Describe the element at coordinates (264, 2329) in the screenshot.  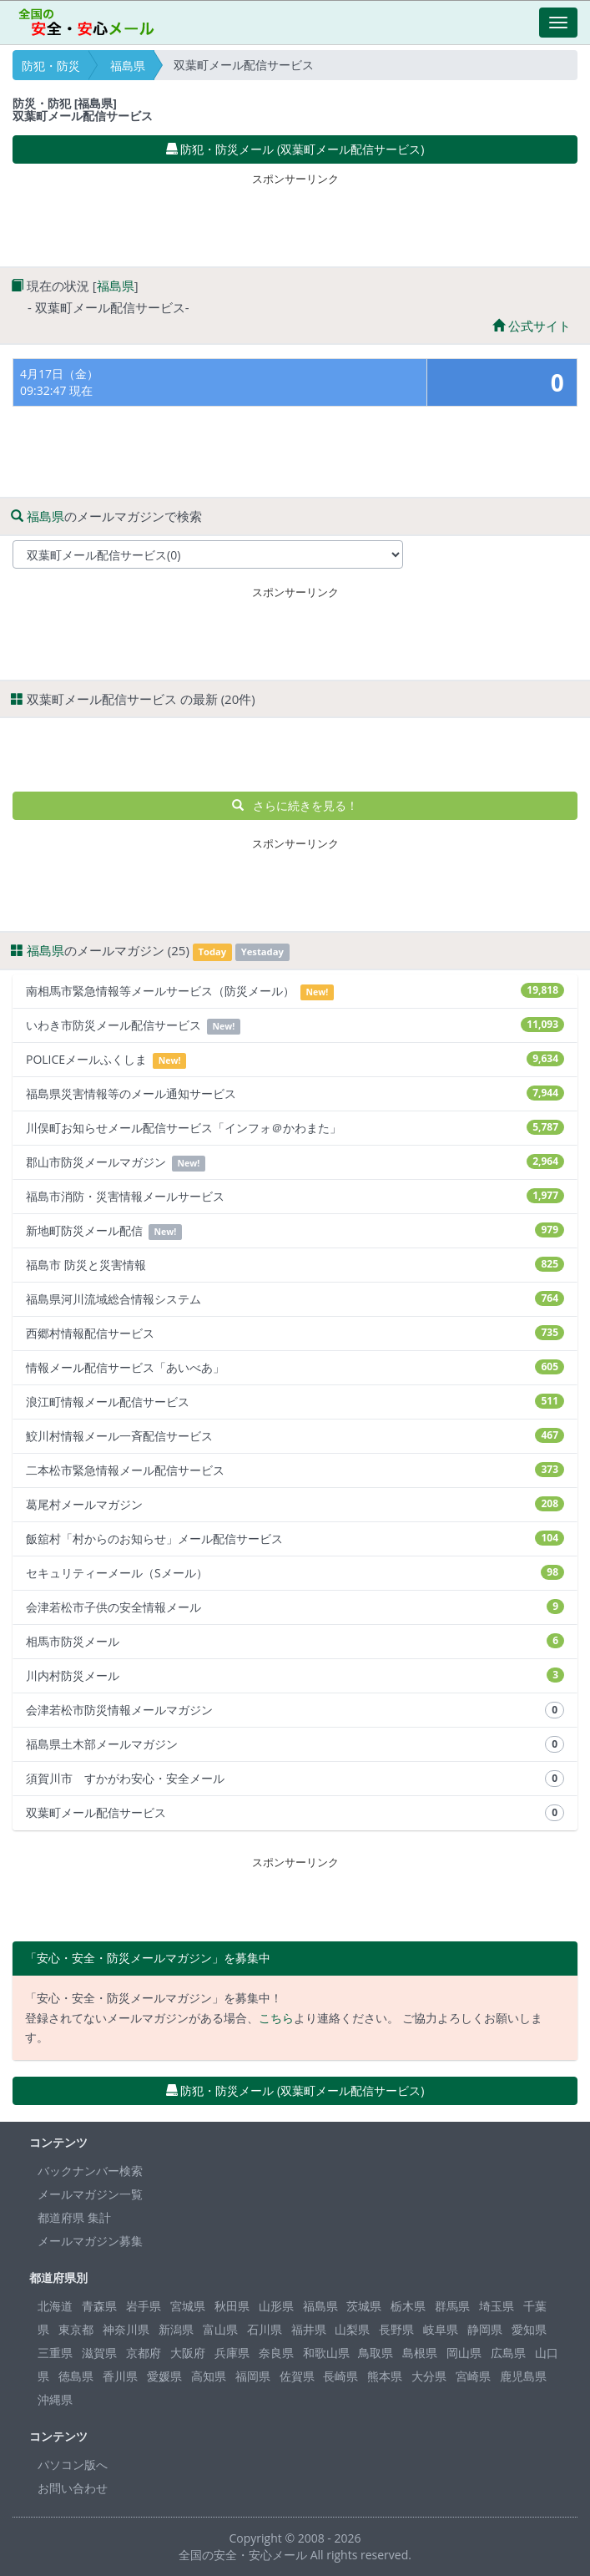
I see `石川県` at that location.